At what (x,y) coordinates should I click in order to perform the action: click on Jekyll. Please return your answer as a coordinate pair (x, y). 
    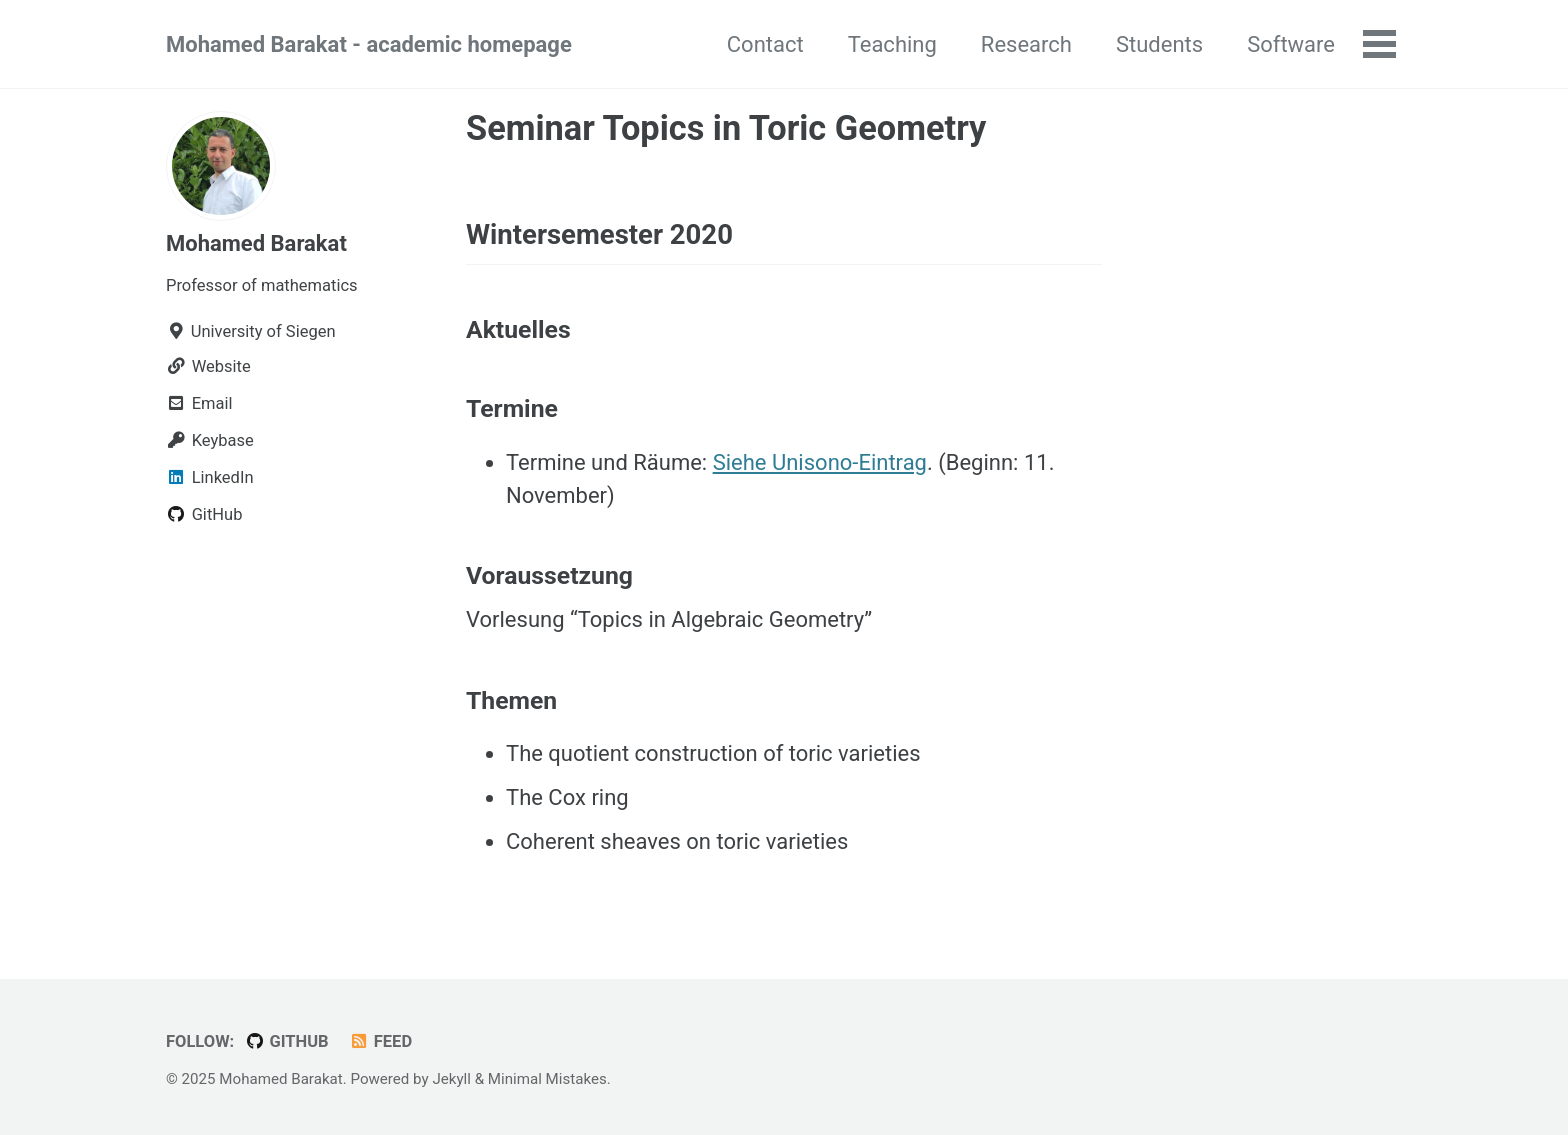
    Looking at the image, I should click on (451, 1079).